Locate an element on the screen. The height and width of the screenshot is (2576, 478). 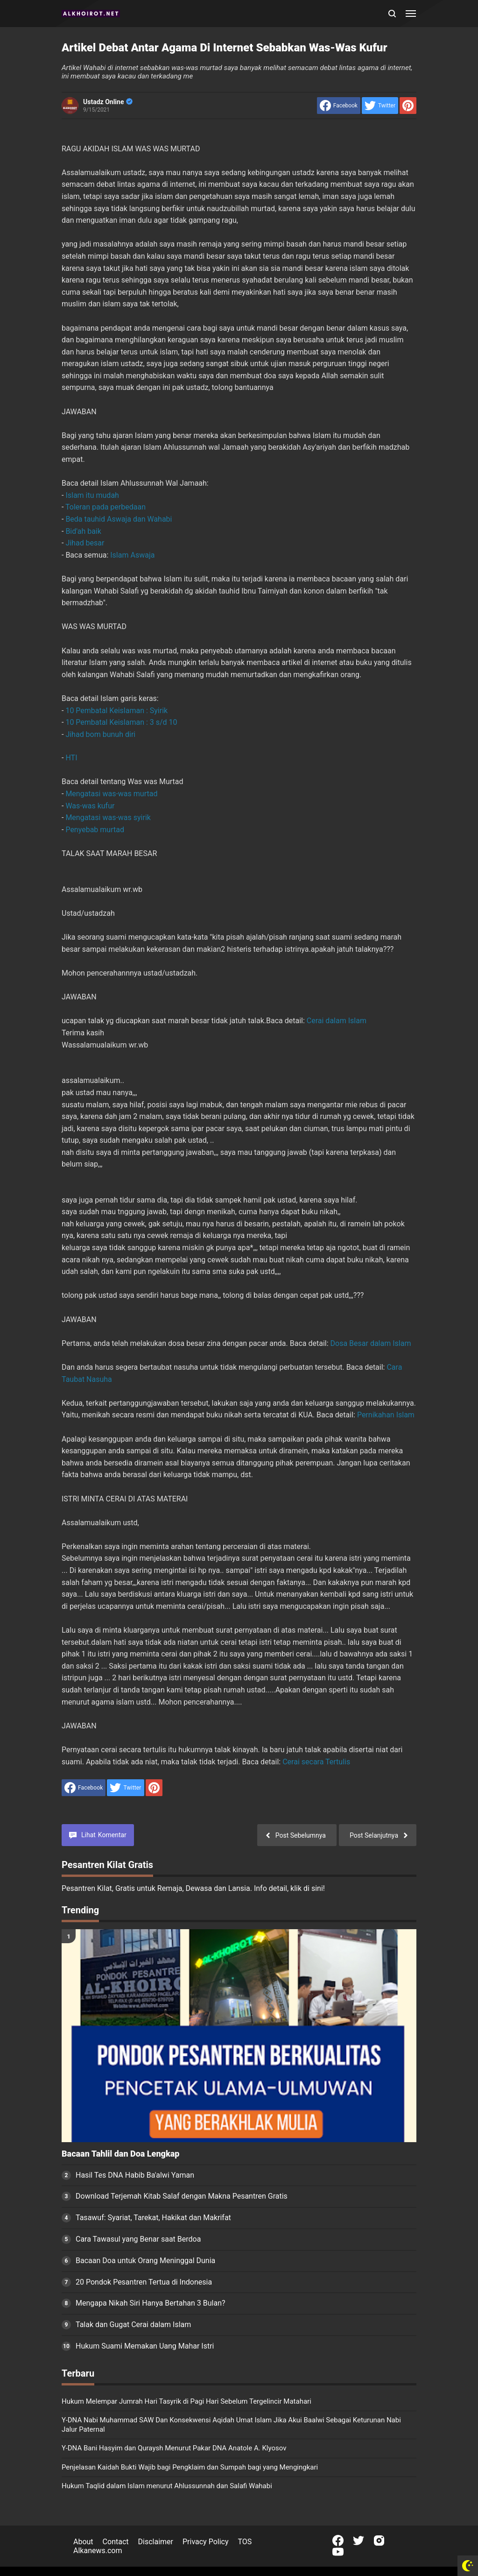
Islam Aswaja is located at coordinates (132, 555).